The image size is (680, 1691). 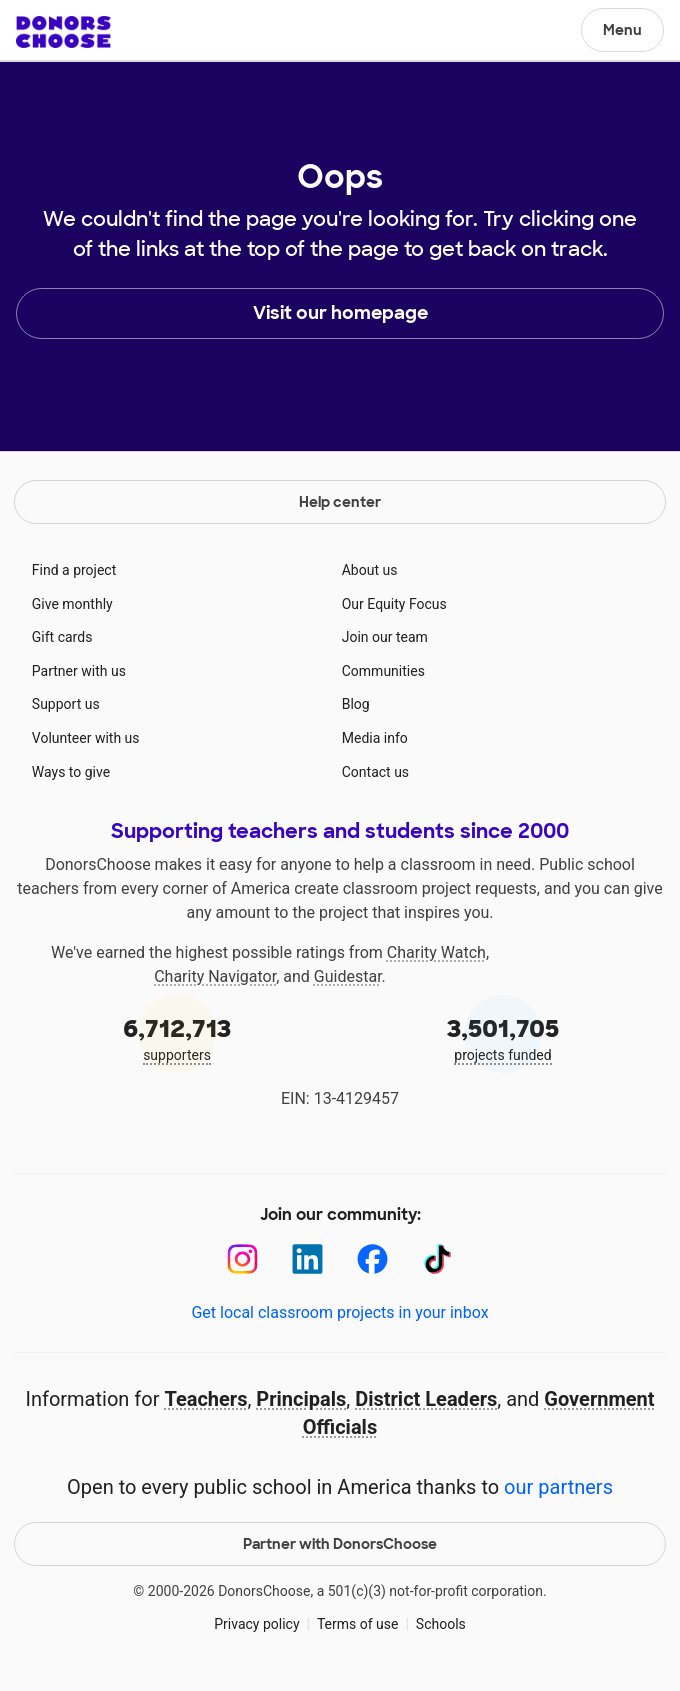 I want to click on [Facebook], so click(x=372, y=1259).